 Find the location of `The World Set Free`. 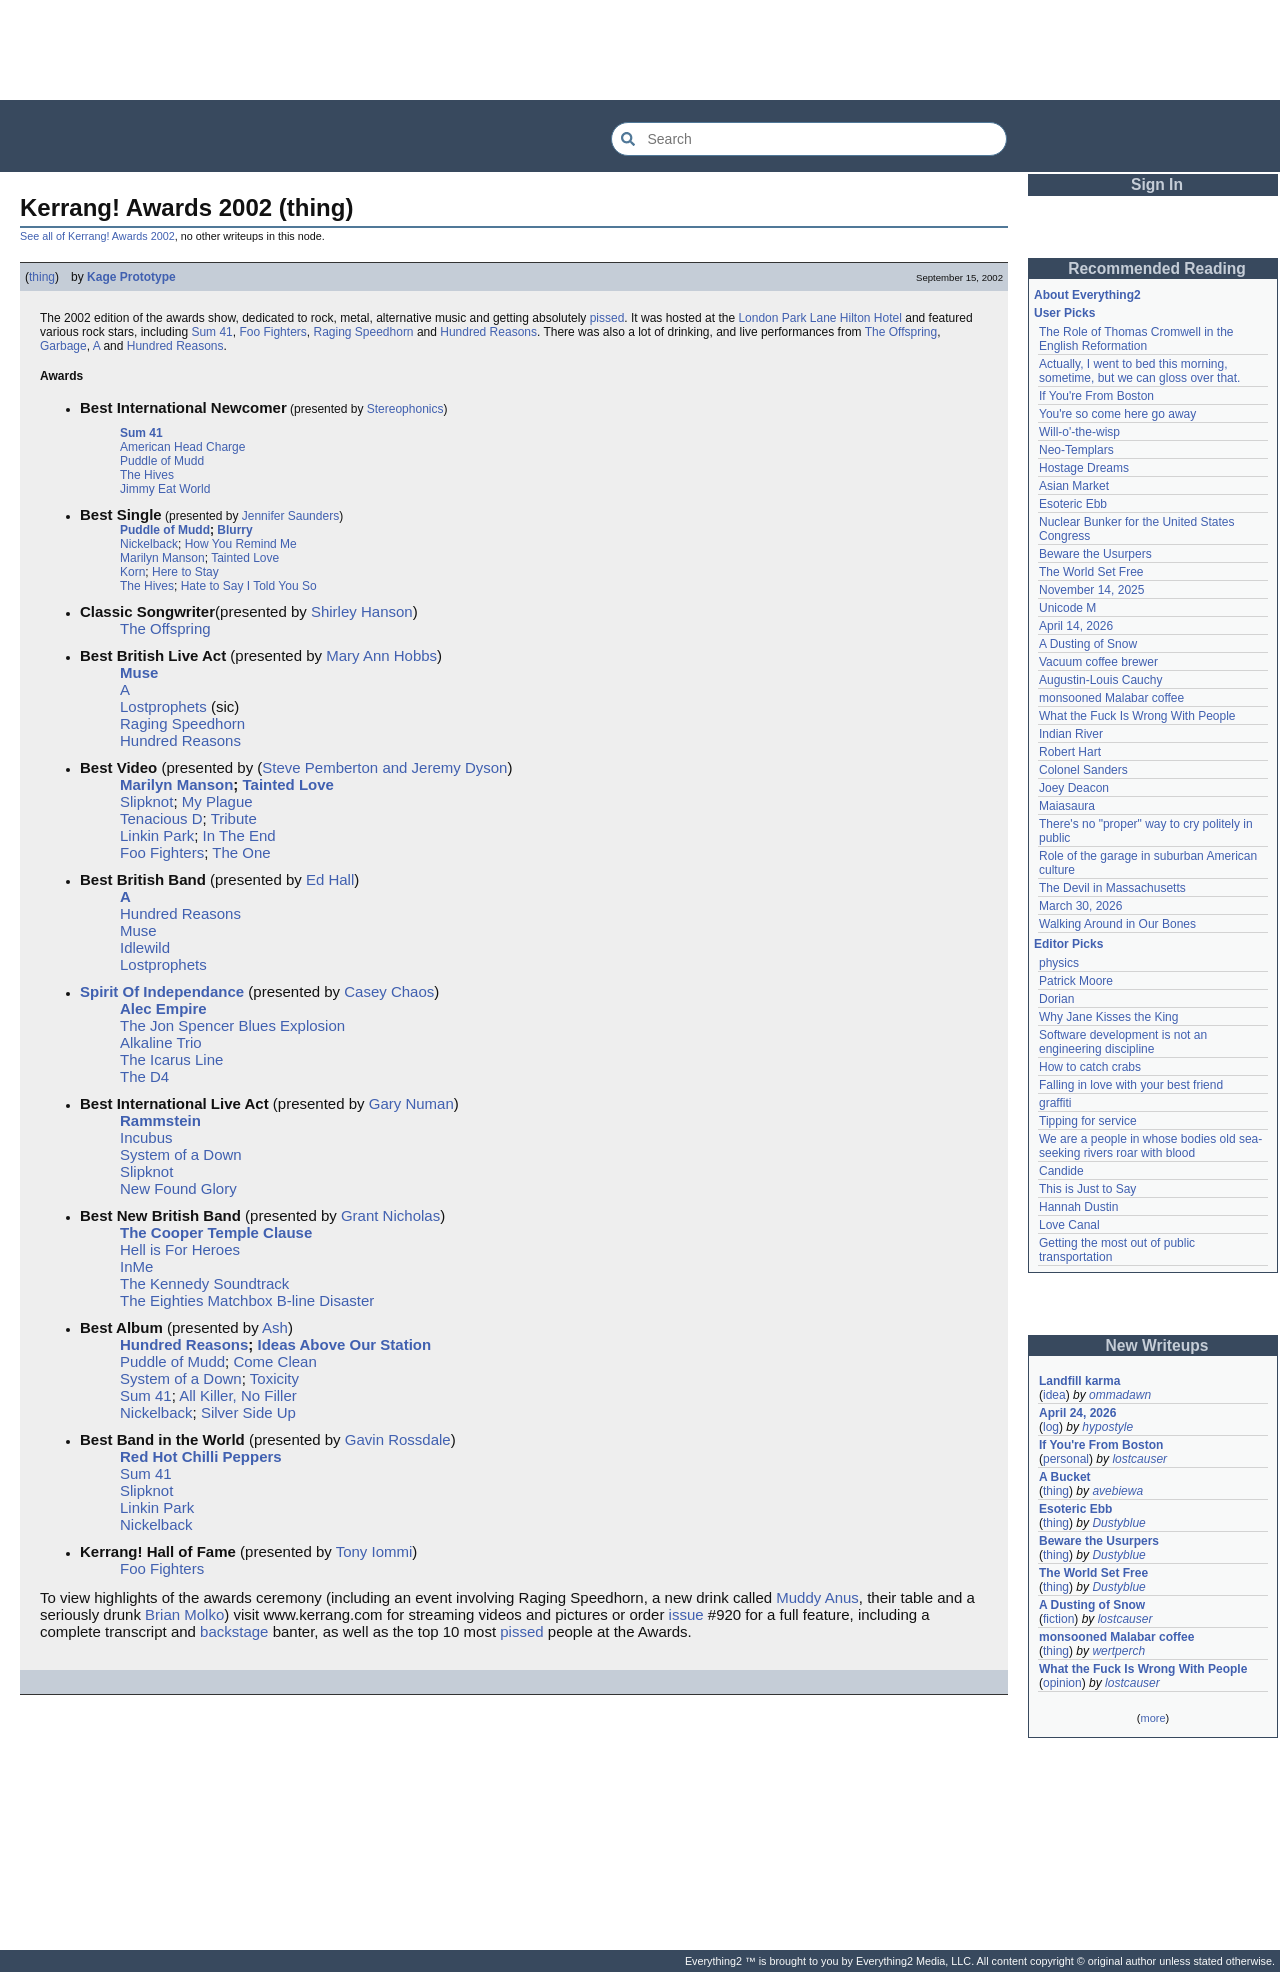

The World Set Free is located at coordinates (1091, 572).